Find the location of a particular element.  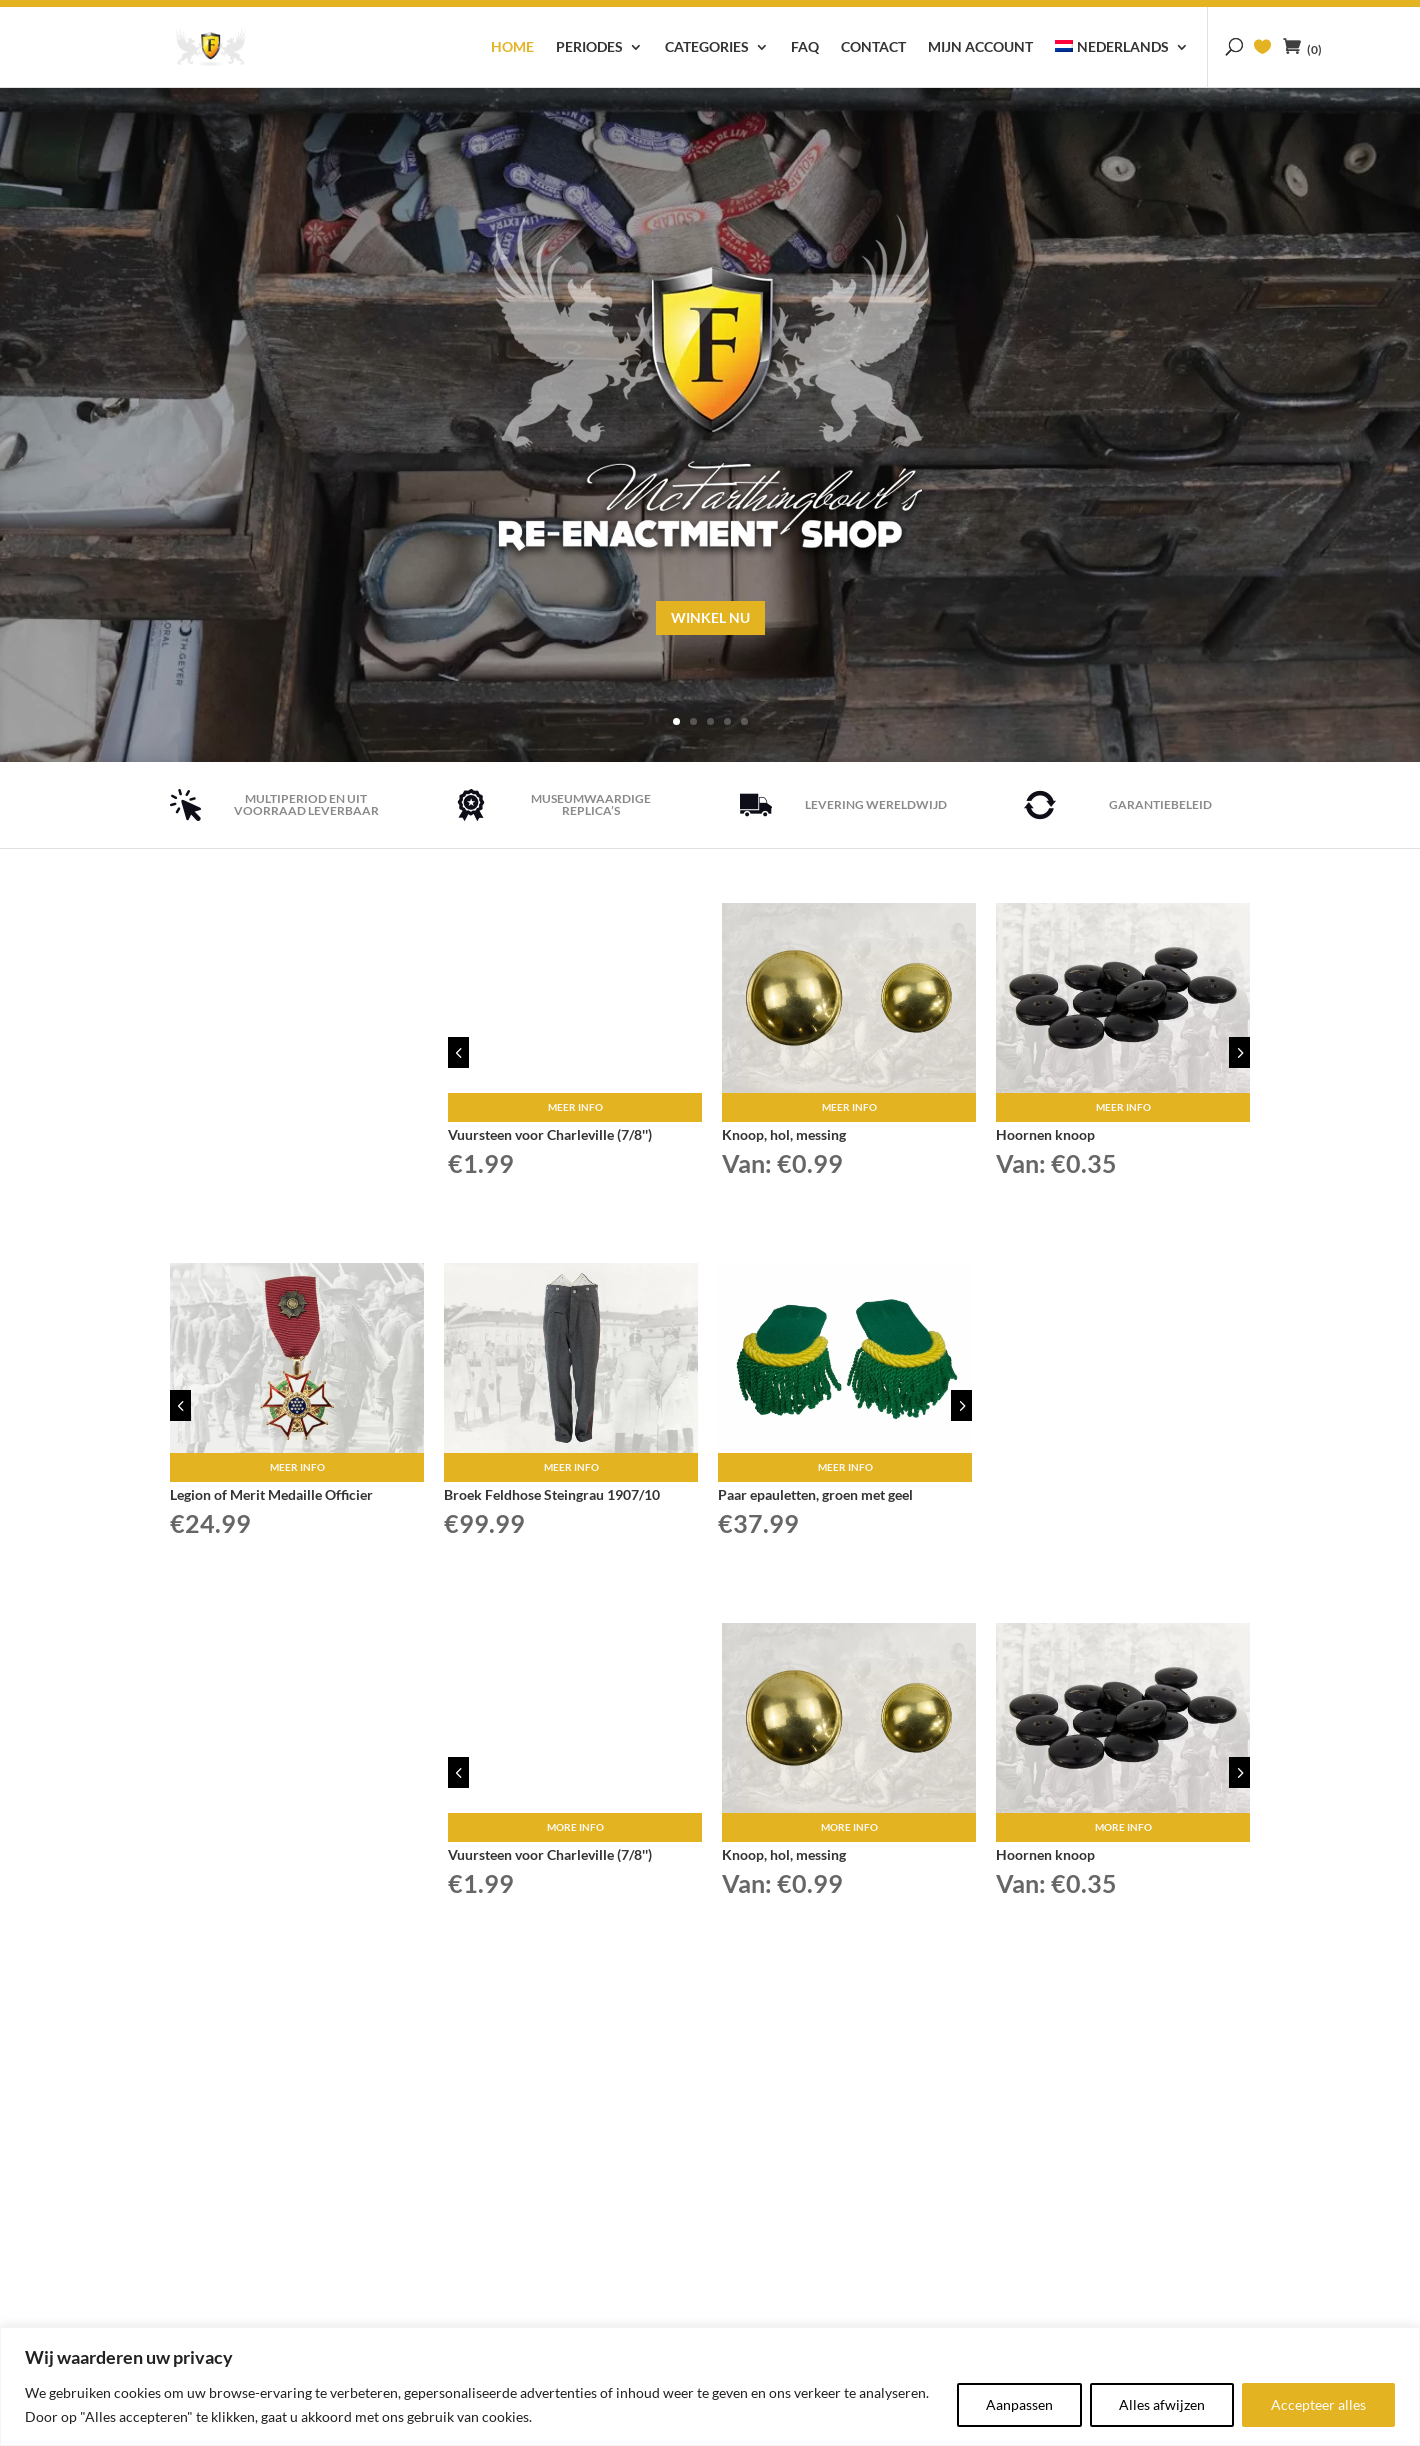

Winkel nu is located at coordinates (710, 616).